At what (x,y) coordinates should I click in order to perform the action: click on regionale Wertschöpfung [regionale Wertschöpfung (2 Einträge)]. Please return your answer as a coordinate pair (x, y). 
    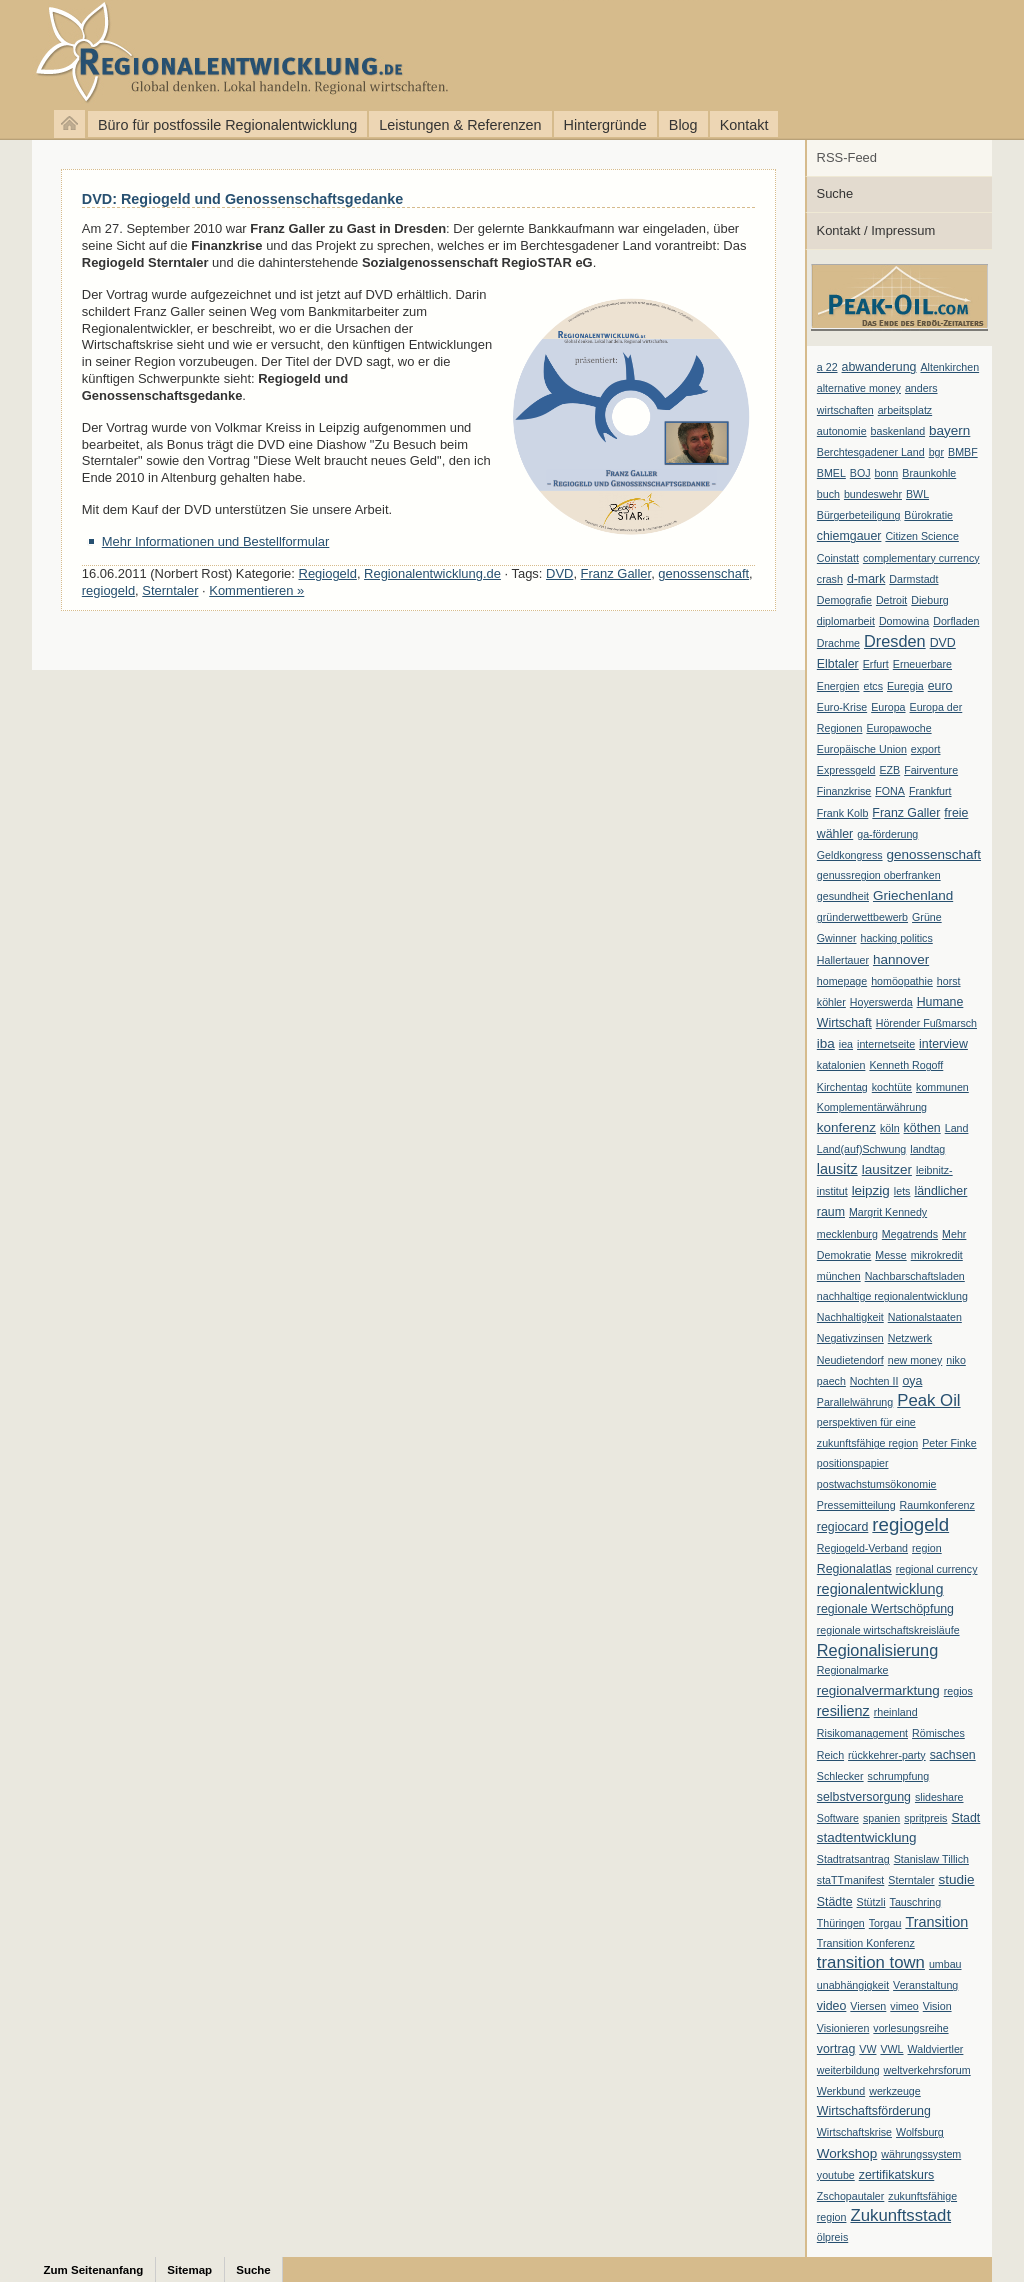
    Looking at the image, I should click on (885, 1609).